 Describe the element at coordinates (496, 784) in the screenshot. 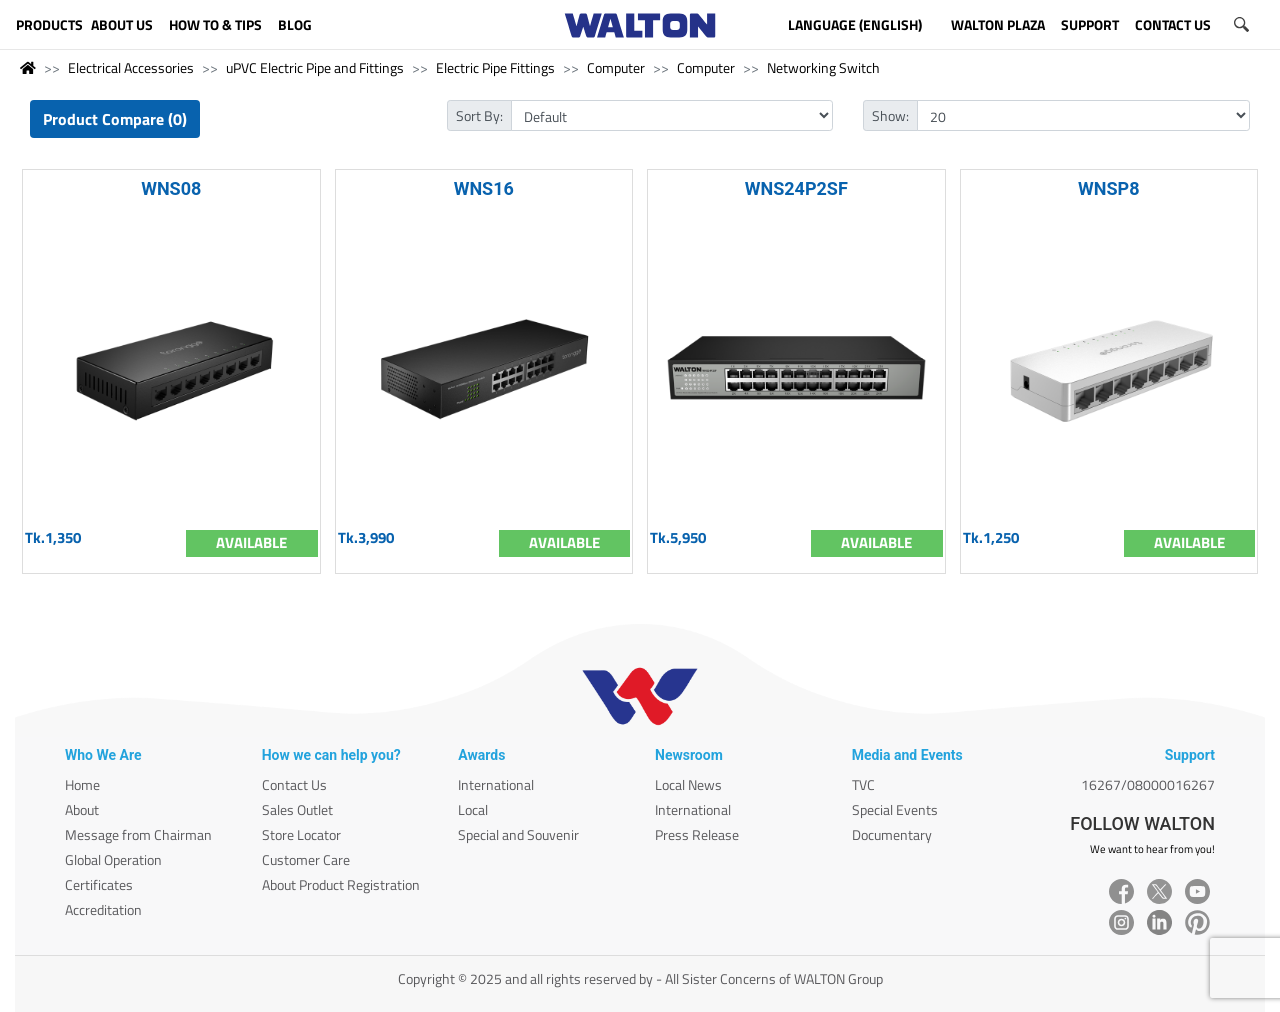

I see `International` at that location.